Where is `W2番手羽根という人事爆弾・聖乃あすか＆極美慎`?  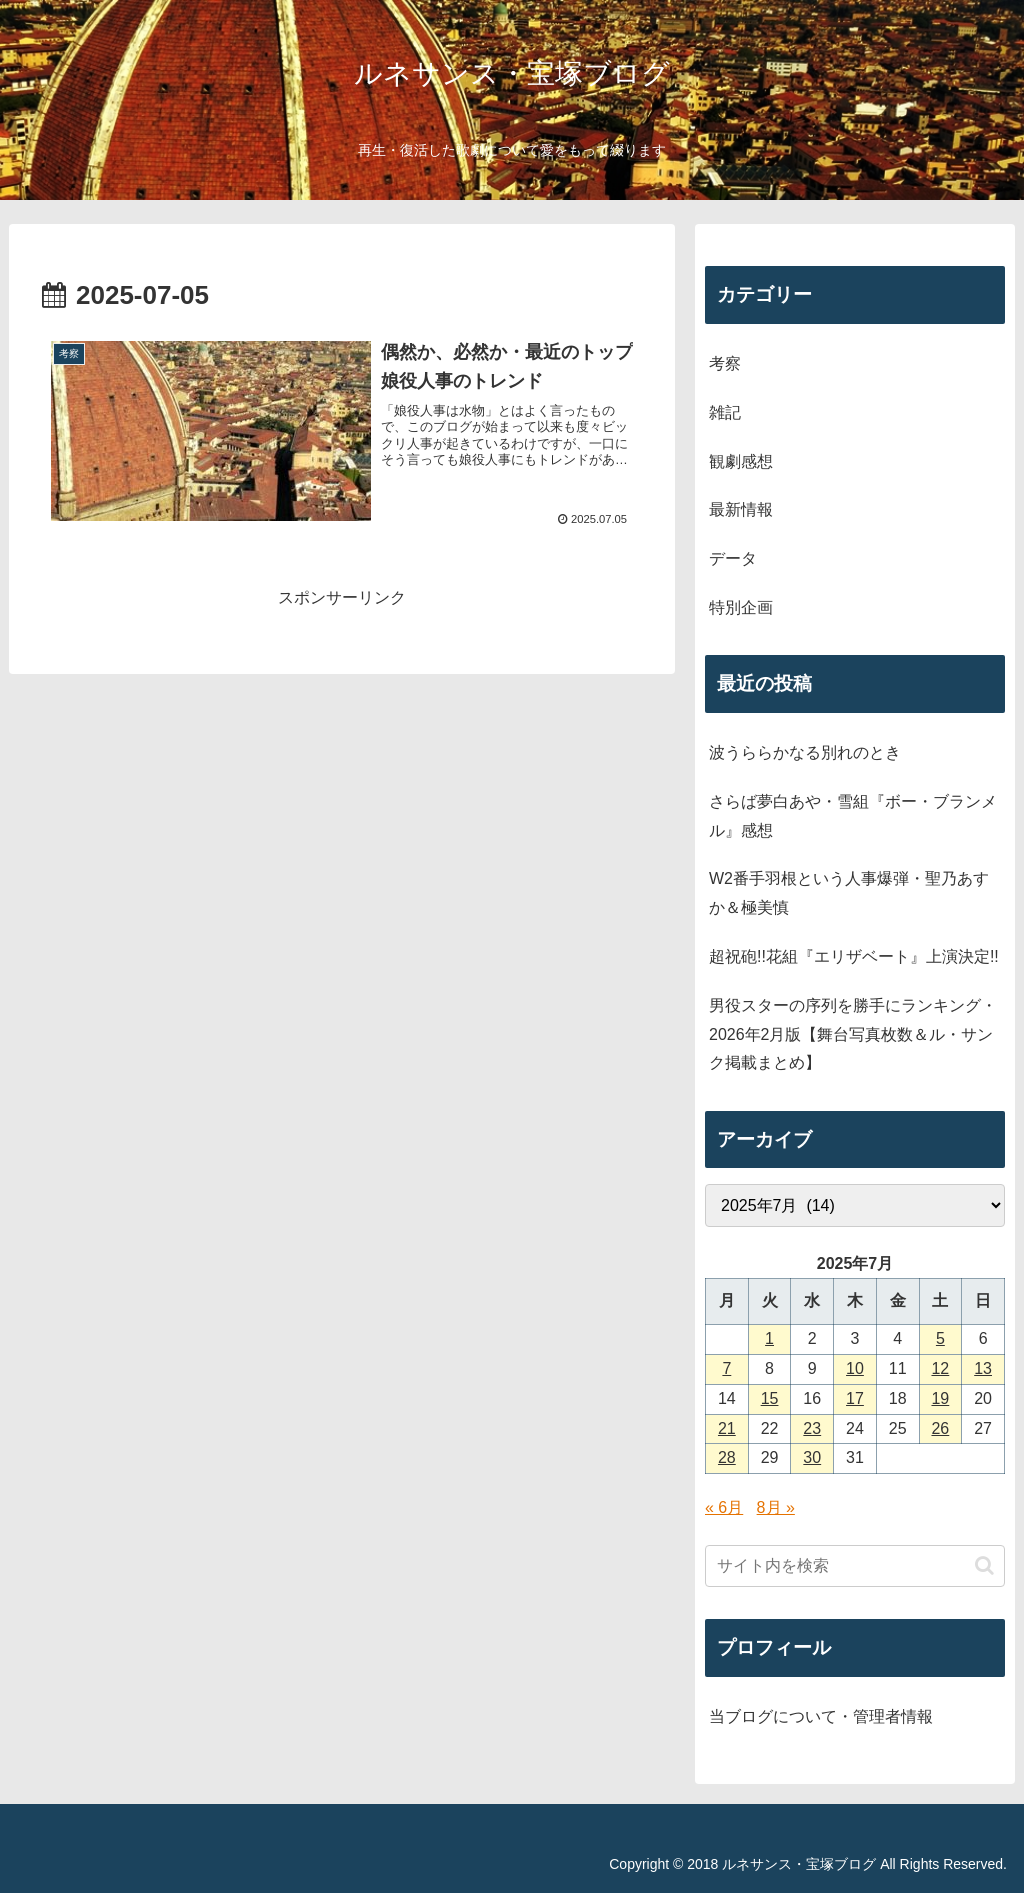
W2番手羽根という人事爆弾・聖乃あすか＆極美慎 is located at coordinates (849, 893).